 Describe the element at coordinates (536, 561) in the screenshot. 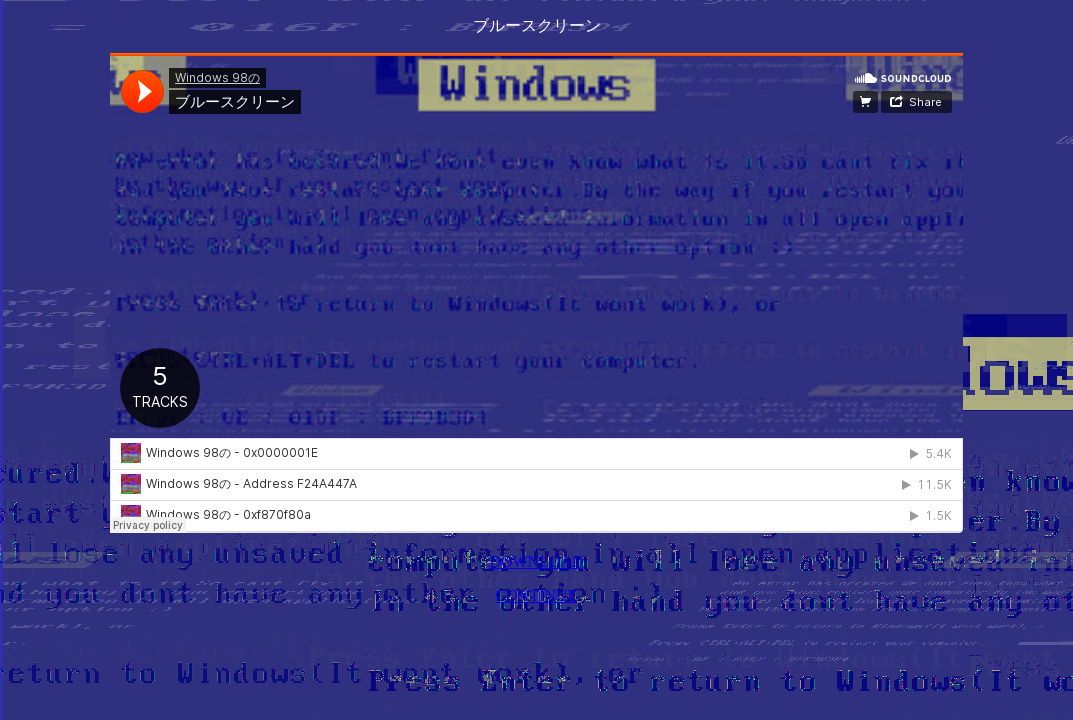

I see `DOWNLOAD` at that location.